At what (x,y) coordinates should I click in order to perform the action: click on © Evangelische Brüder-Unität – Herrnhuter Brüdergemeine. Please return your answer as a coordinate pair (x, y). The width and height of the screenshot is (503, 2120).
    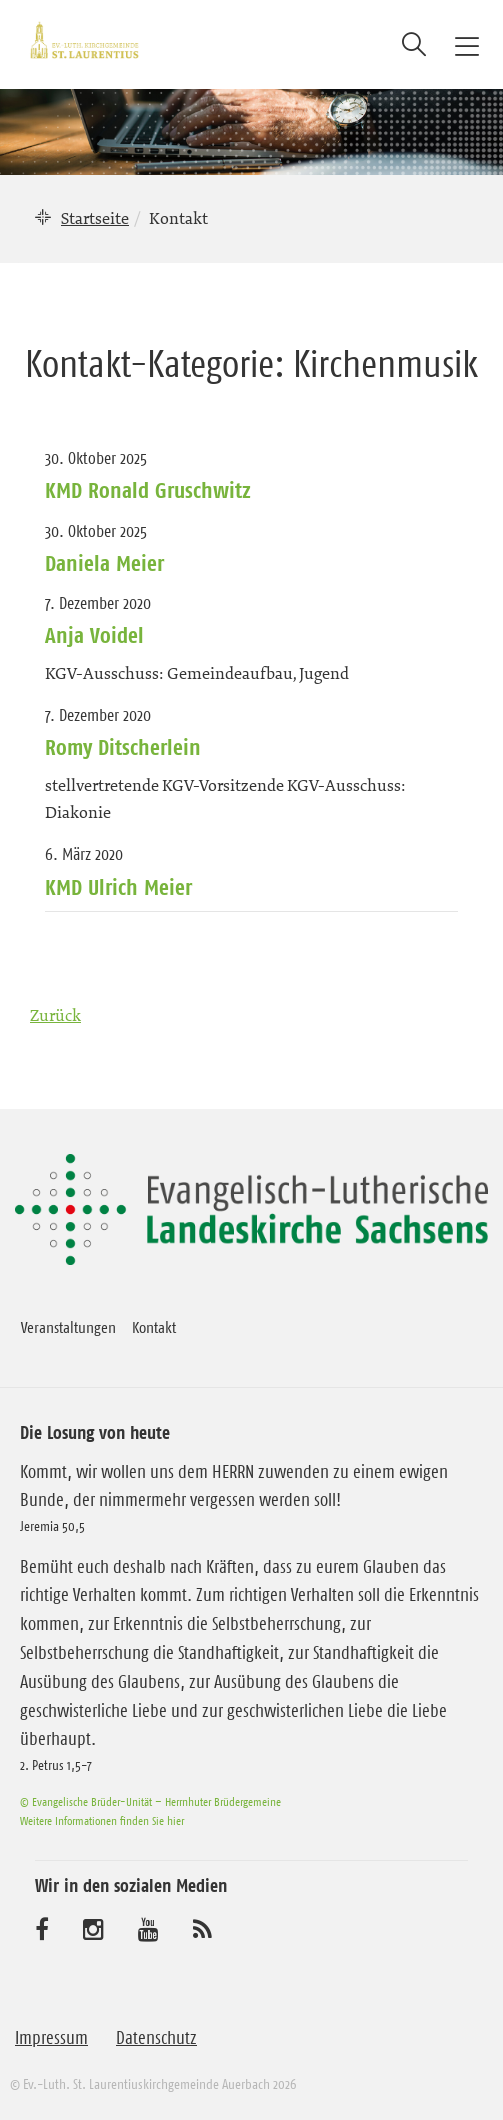
    Looking at the image, I should click on (150, 1801).